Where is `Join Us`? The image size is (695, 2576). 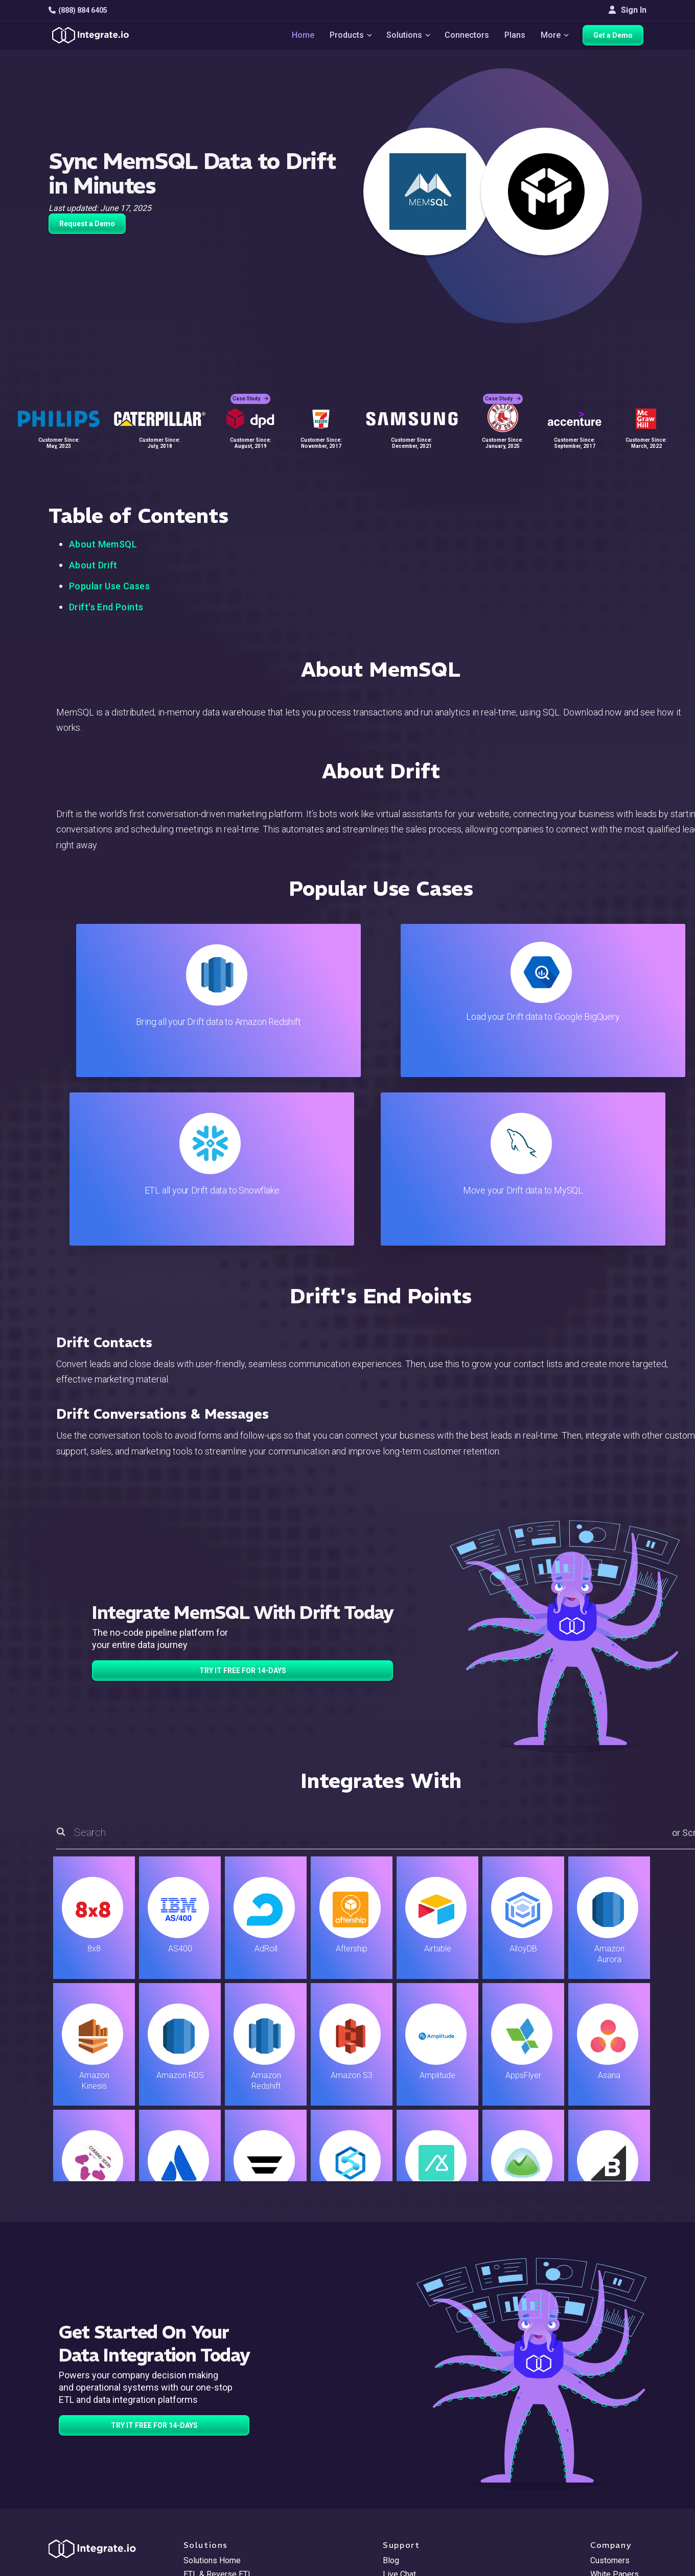
Join Us is located at coordinates (603, 2461).